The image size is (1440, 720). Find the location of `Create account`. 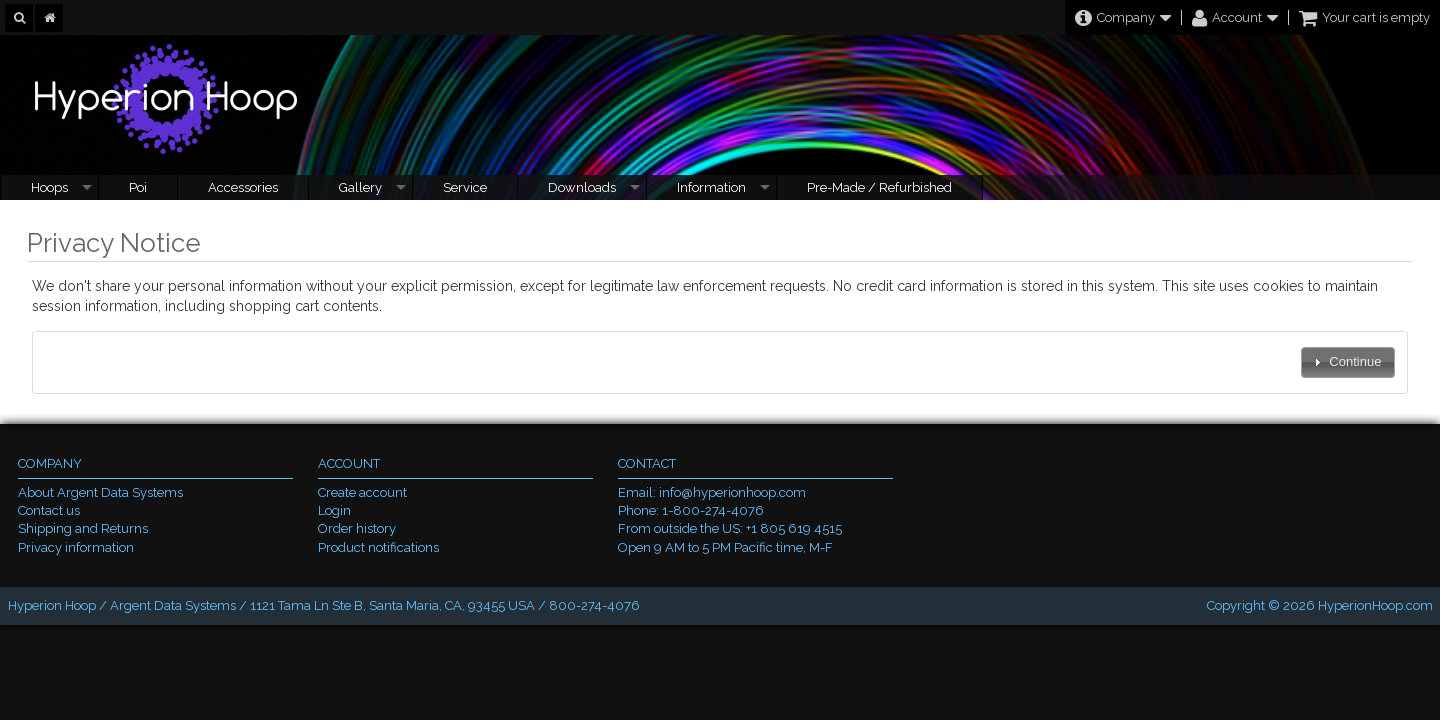

Create account is located at coordinates (362, 492).